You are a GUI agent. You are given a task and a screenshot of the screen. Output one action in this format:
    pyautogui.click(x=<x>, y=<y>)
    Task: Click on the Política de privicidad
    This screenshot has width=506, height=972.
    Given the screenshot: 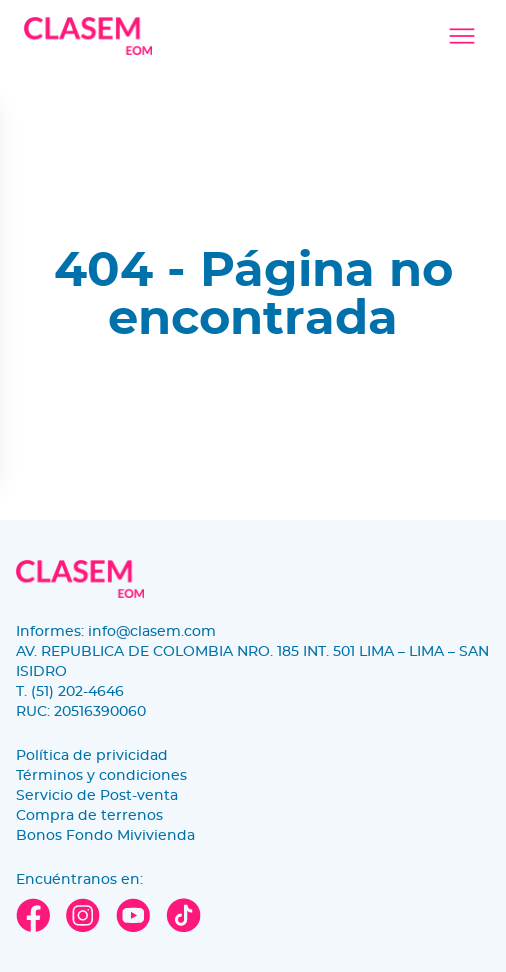 What is the action you would take?
    pyautogui.click(x=92, y=756)
    